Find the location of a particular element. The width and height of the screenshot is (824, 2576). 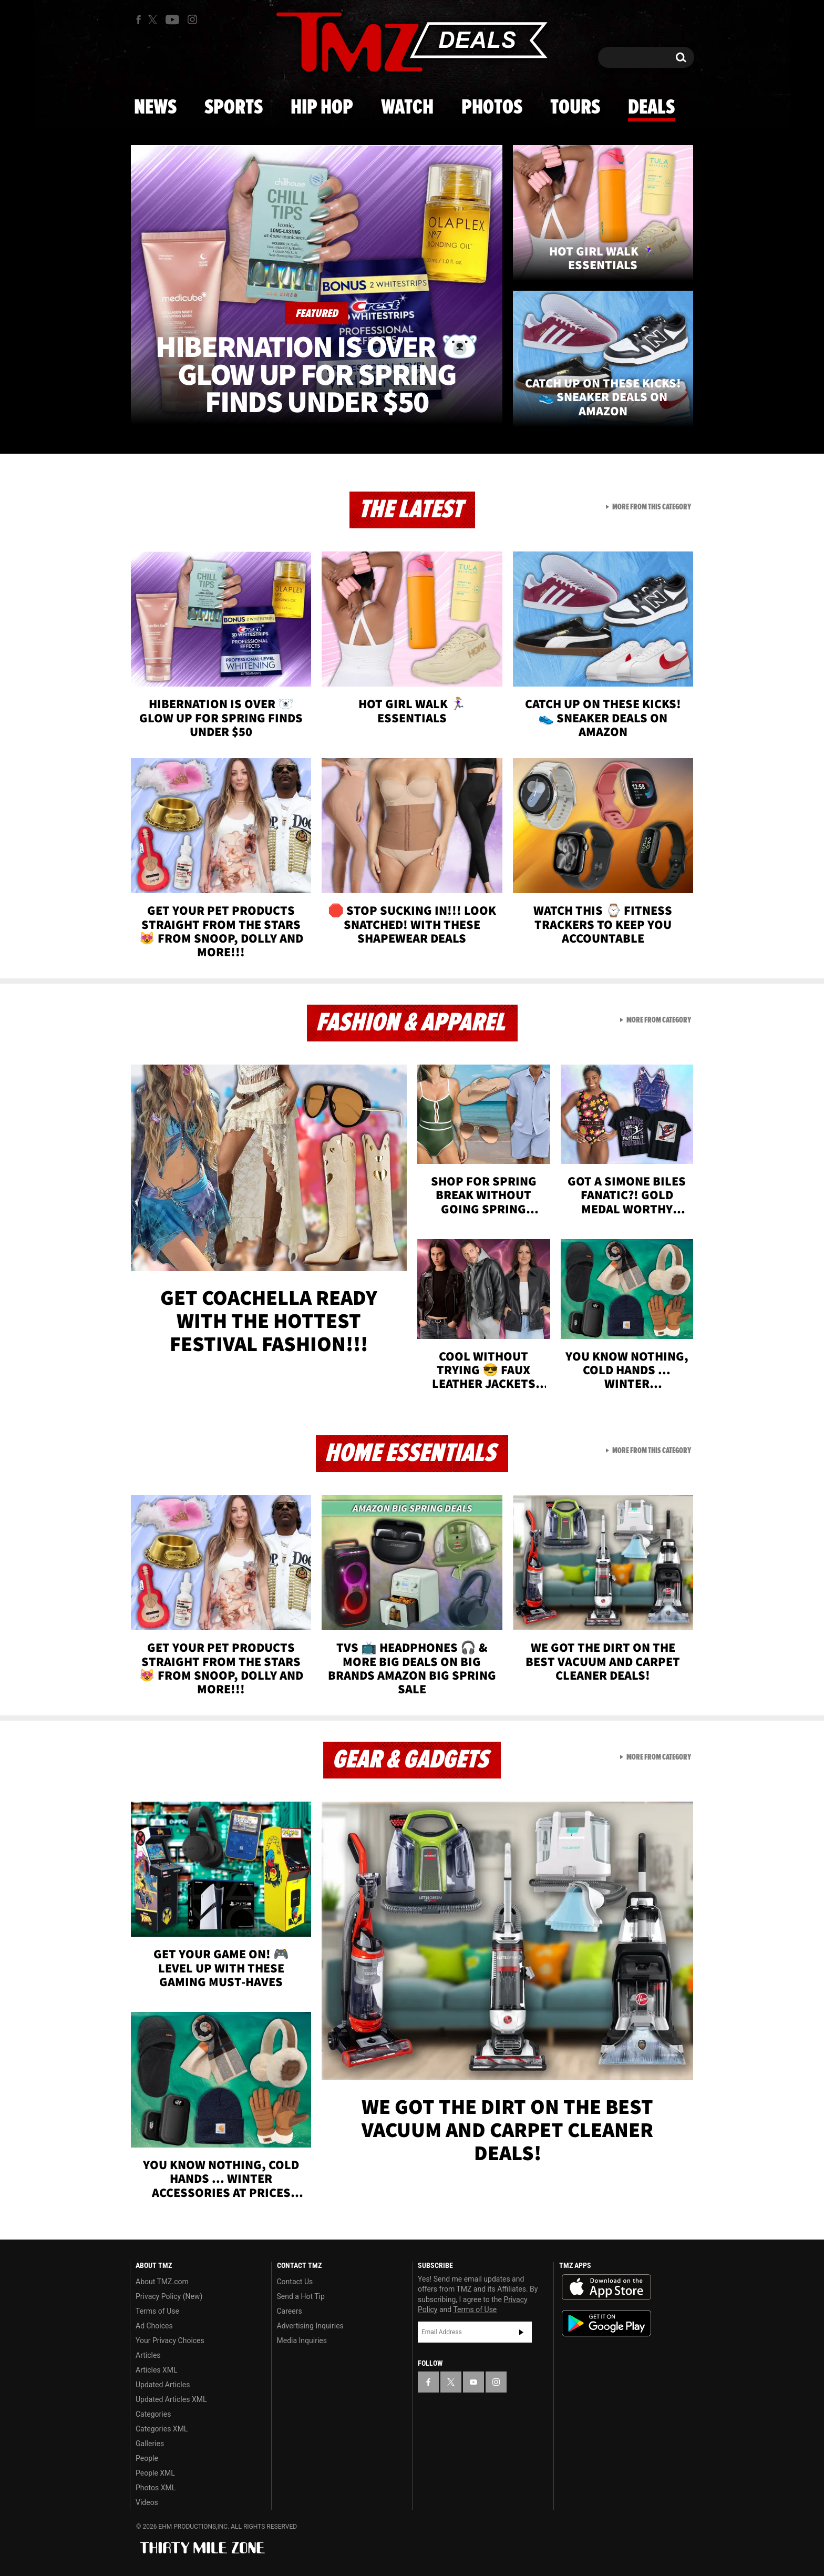

Terms of Use is located at coordinates (157, 2311).